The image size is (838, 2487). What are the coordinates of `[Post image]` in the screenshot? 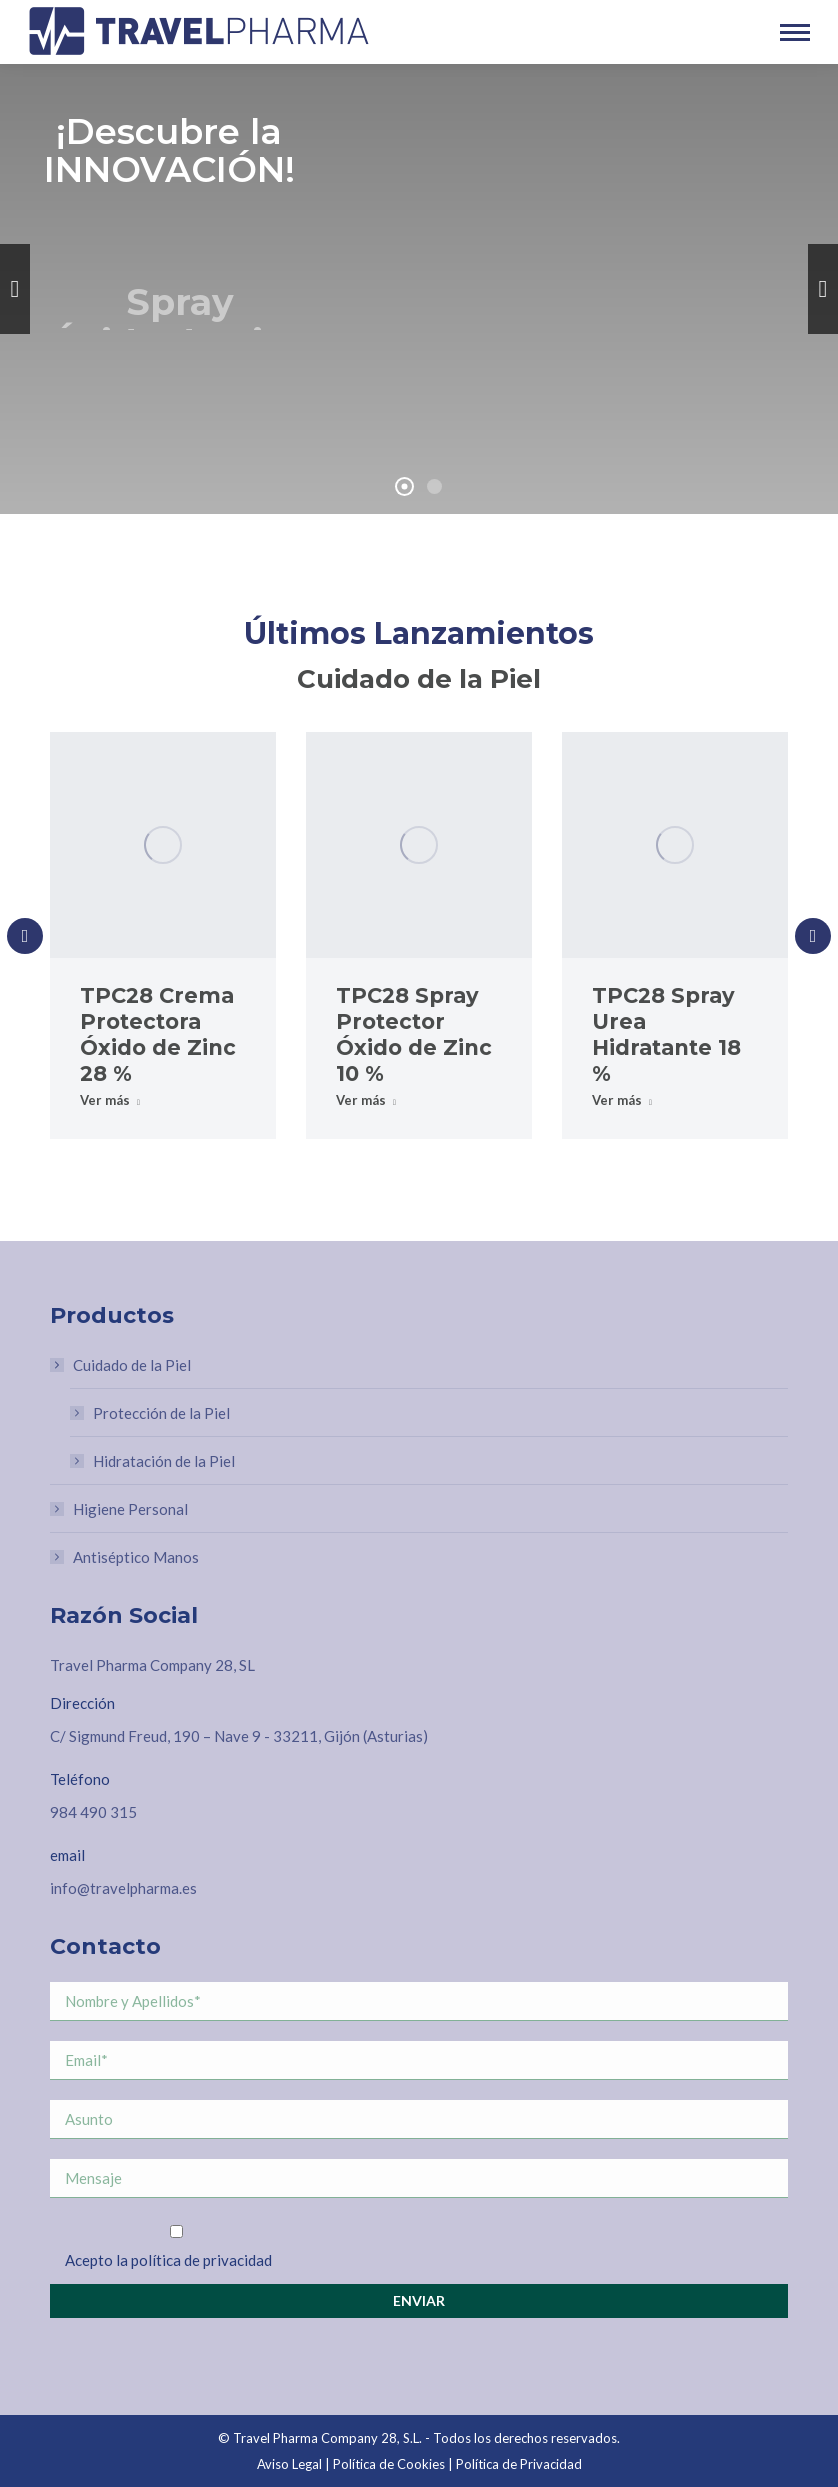 It's located at (163, 845).